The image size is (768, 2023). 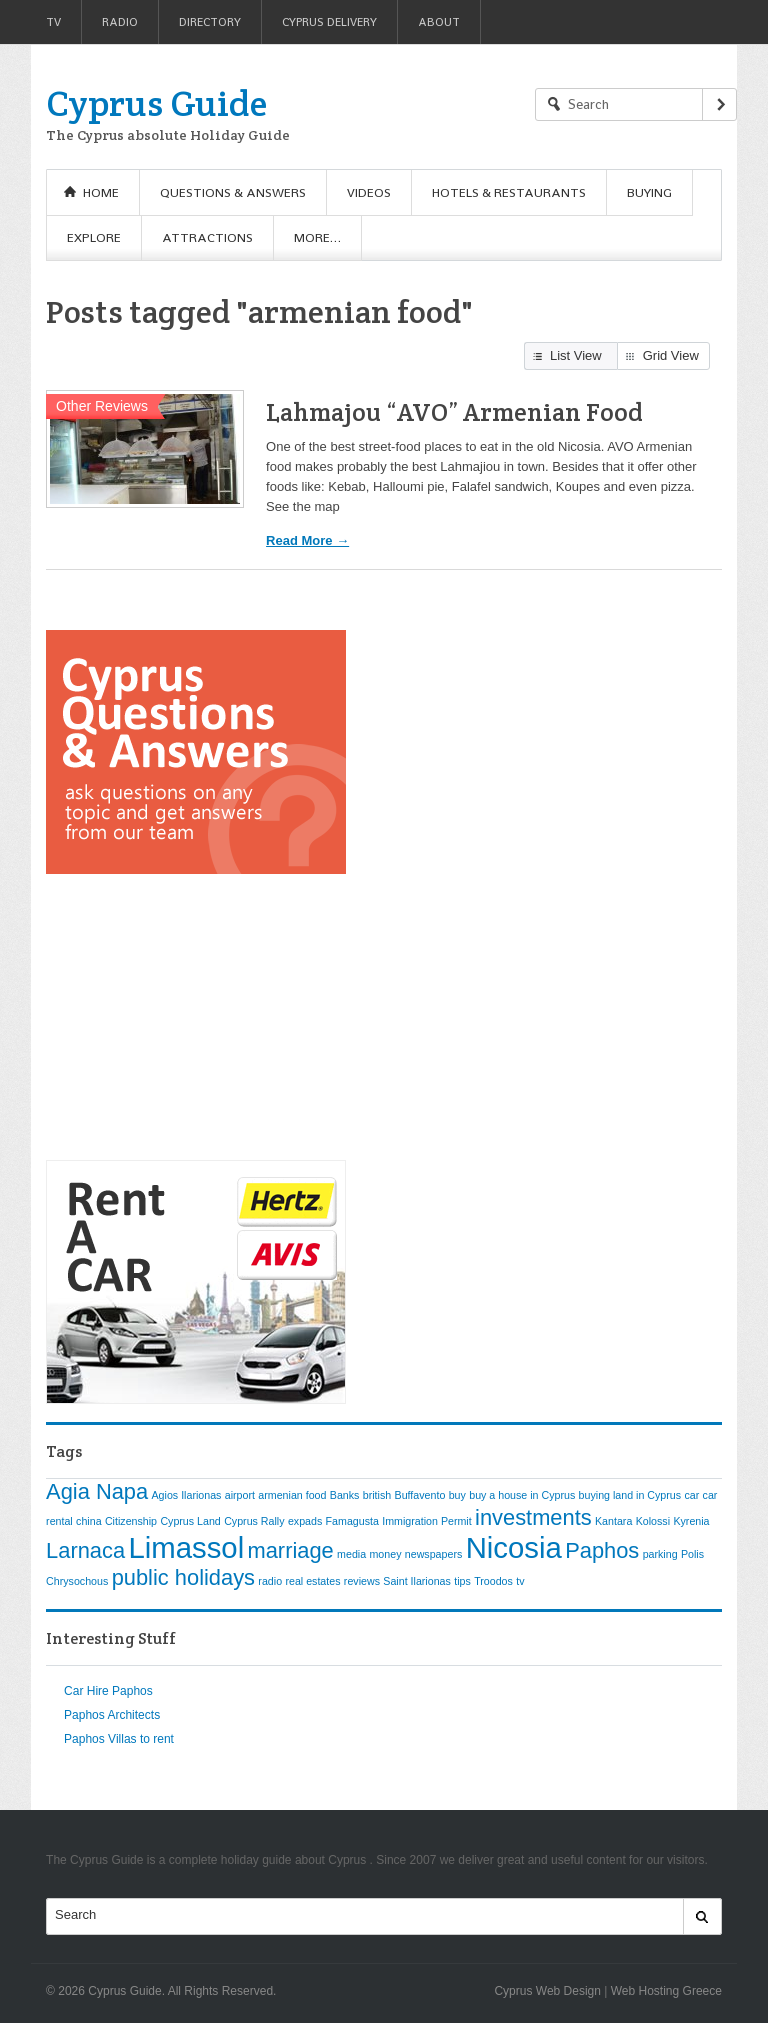 I want to click on Banks [Banks (1 item)], so click(x=345, y=1495).